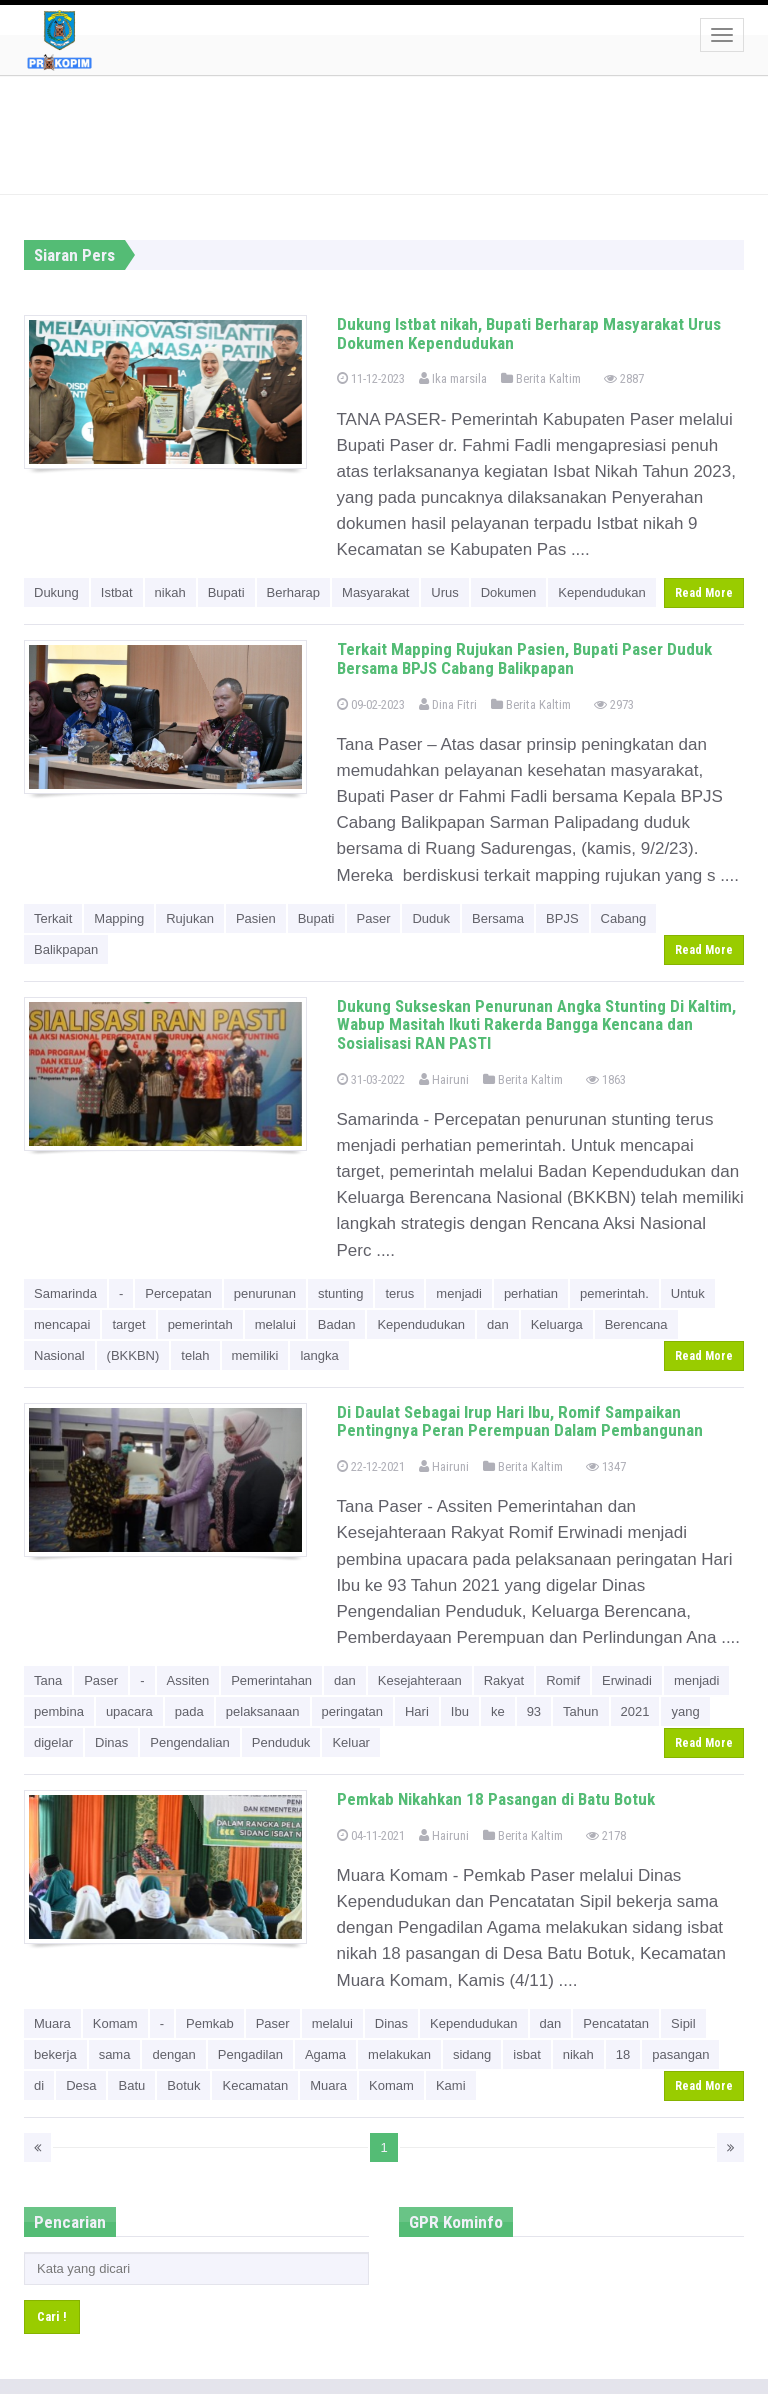 The height and width of the screenshot is (2394, 768). Describe the element at coordinates (81, 2085) in the screenshot. I see `Desa` at that location.